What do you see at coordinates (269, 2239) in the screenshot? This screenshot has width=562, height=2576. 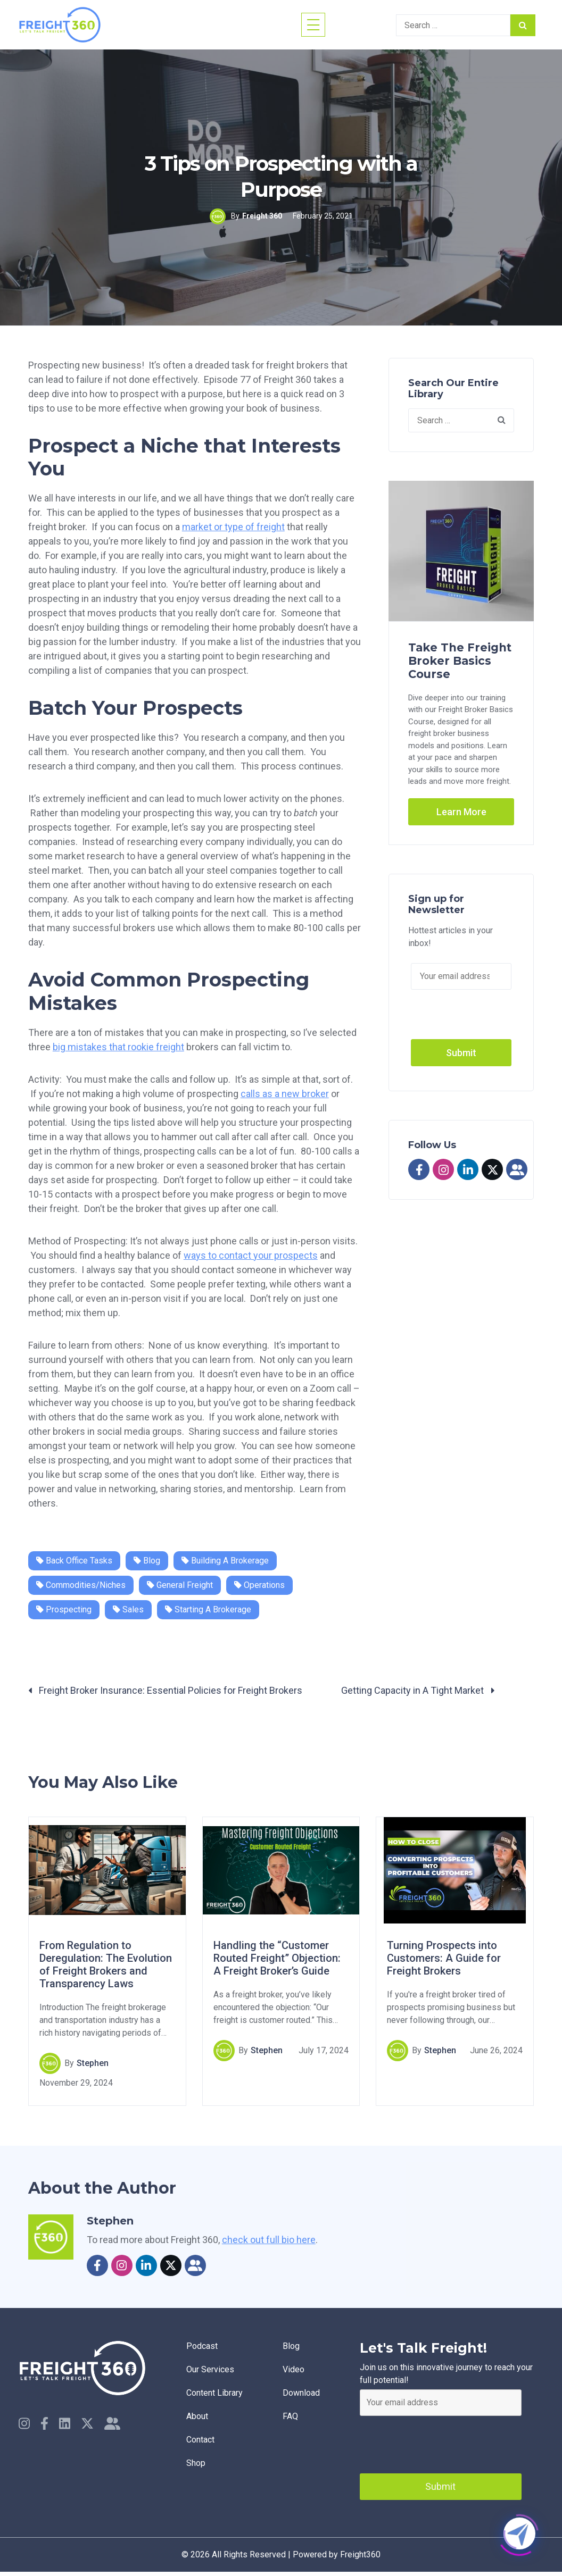 I see `check out full bio here` at bounding box center [269, 2239].